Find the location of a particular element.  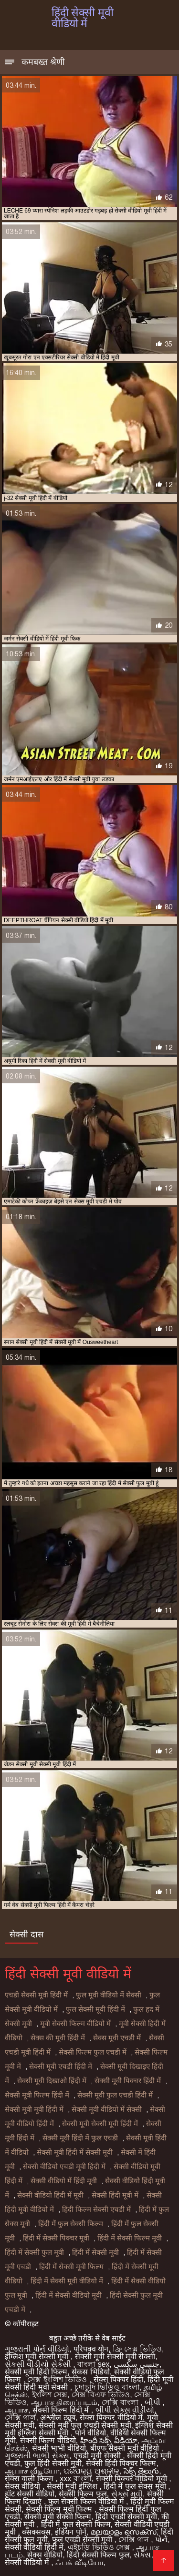

हिंदी में फुल सेक्स मूवी is located at coordinates (136, 2486).